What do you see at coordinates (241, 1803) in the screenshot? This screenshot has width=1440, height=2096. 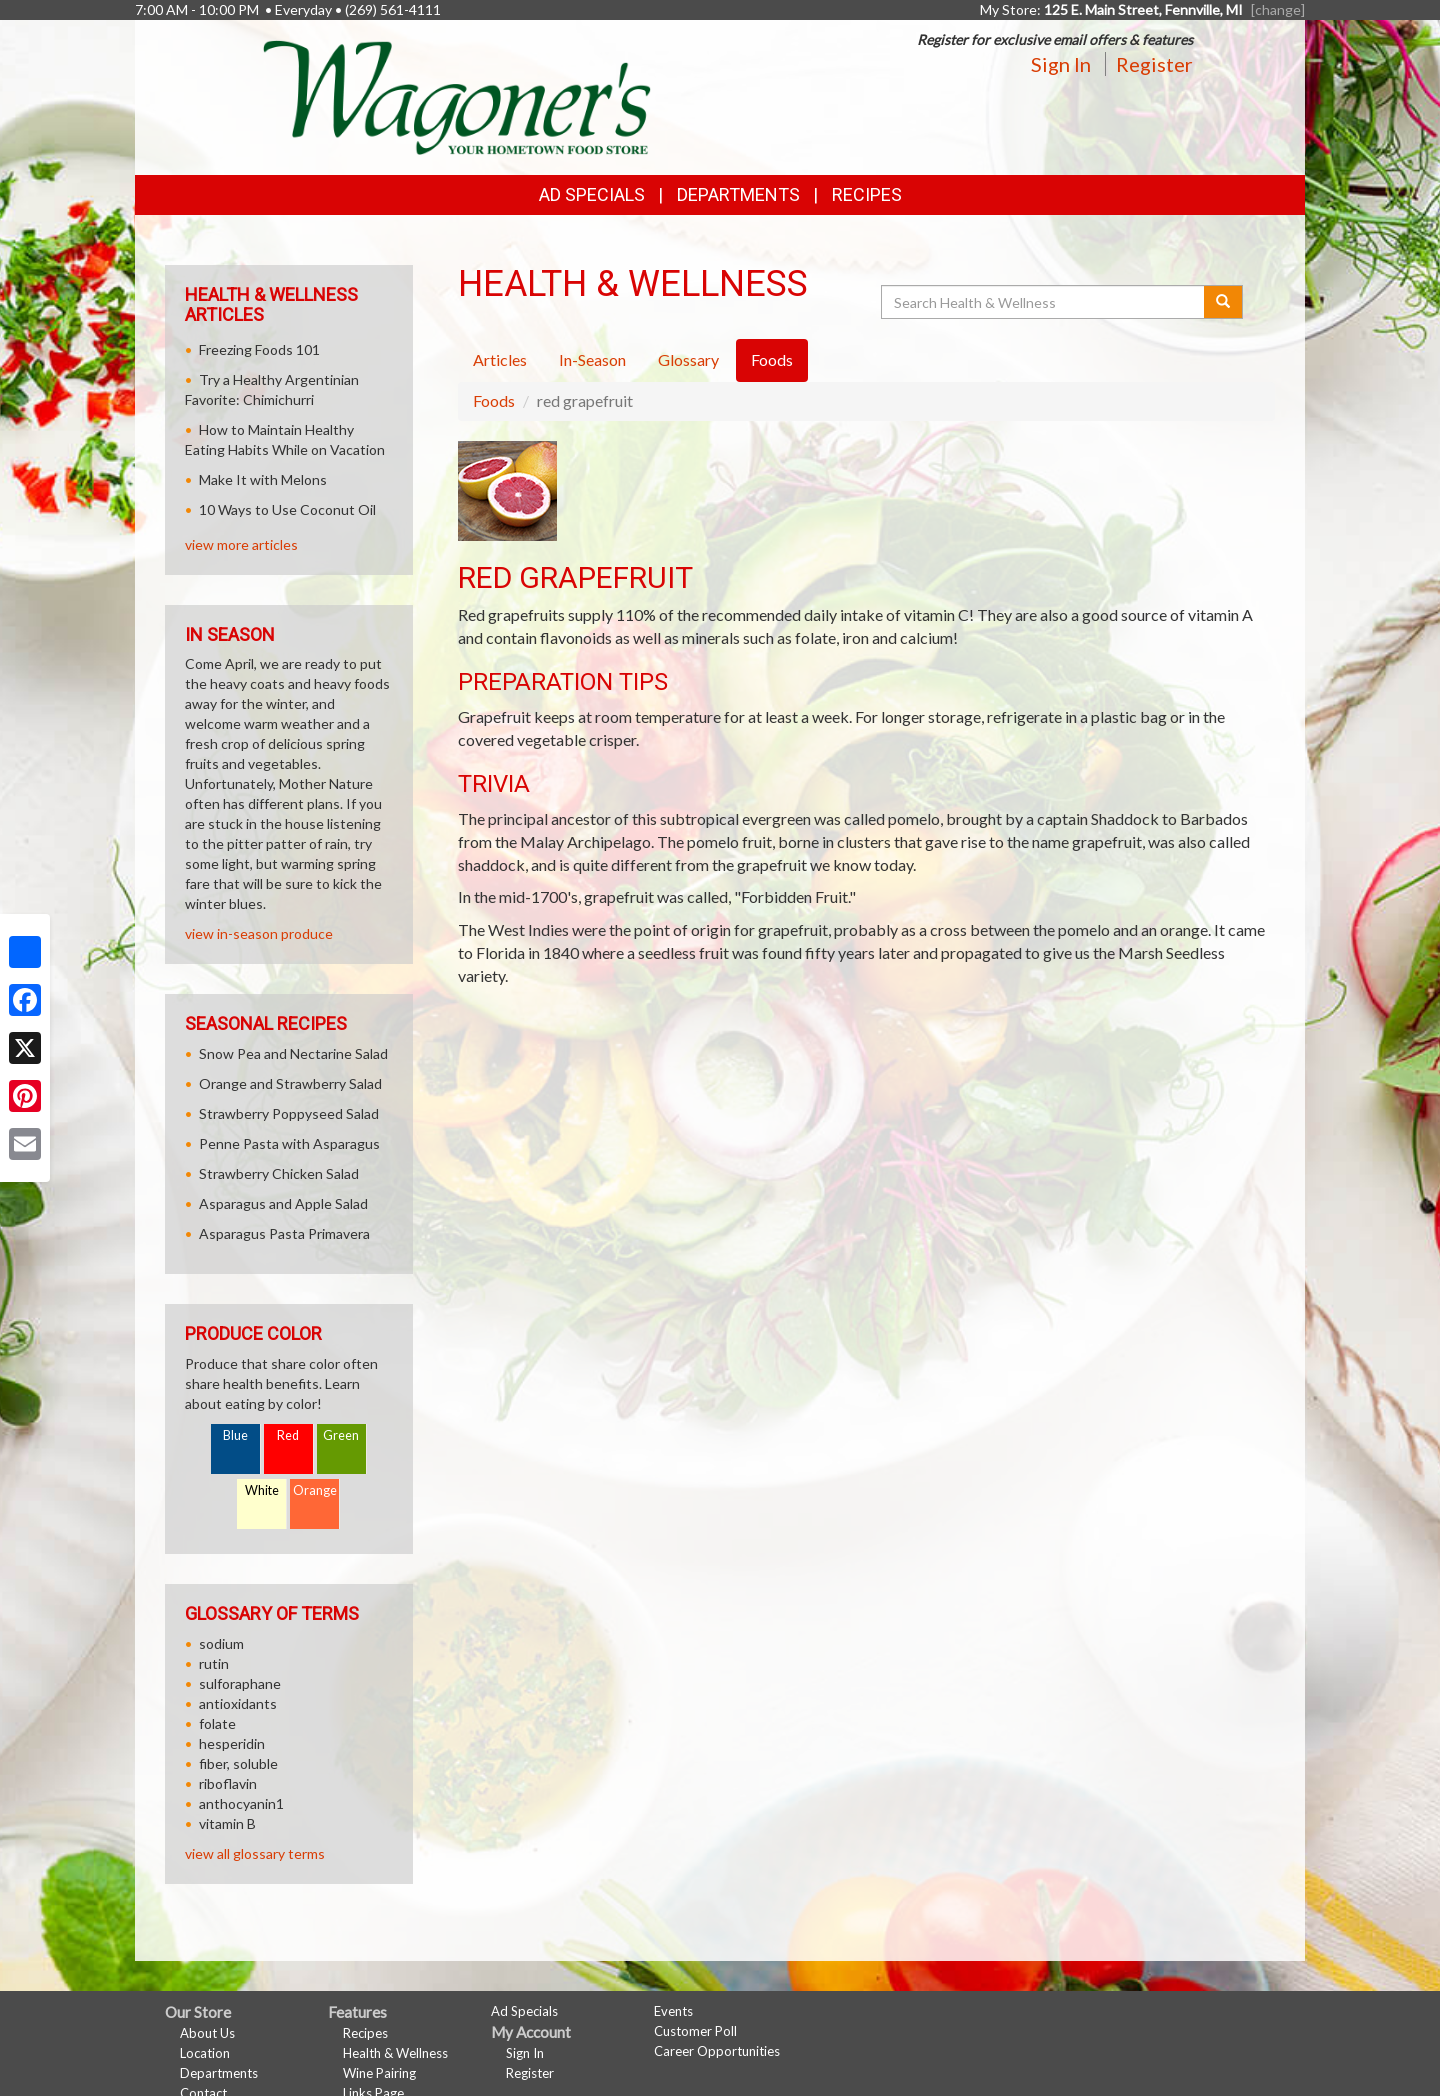 I see `anthocyanin1` at bounding box center [241, 1803].